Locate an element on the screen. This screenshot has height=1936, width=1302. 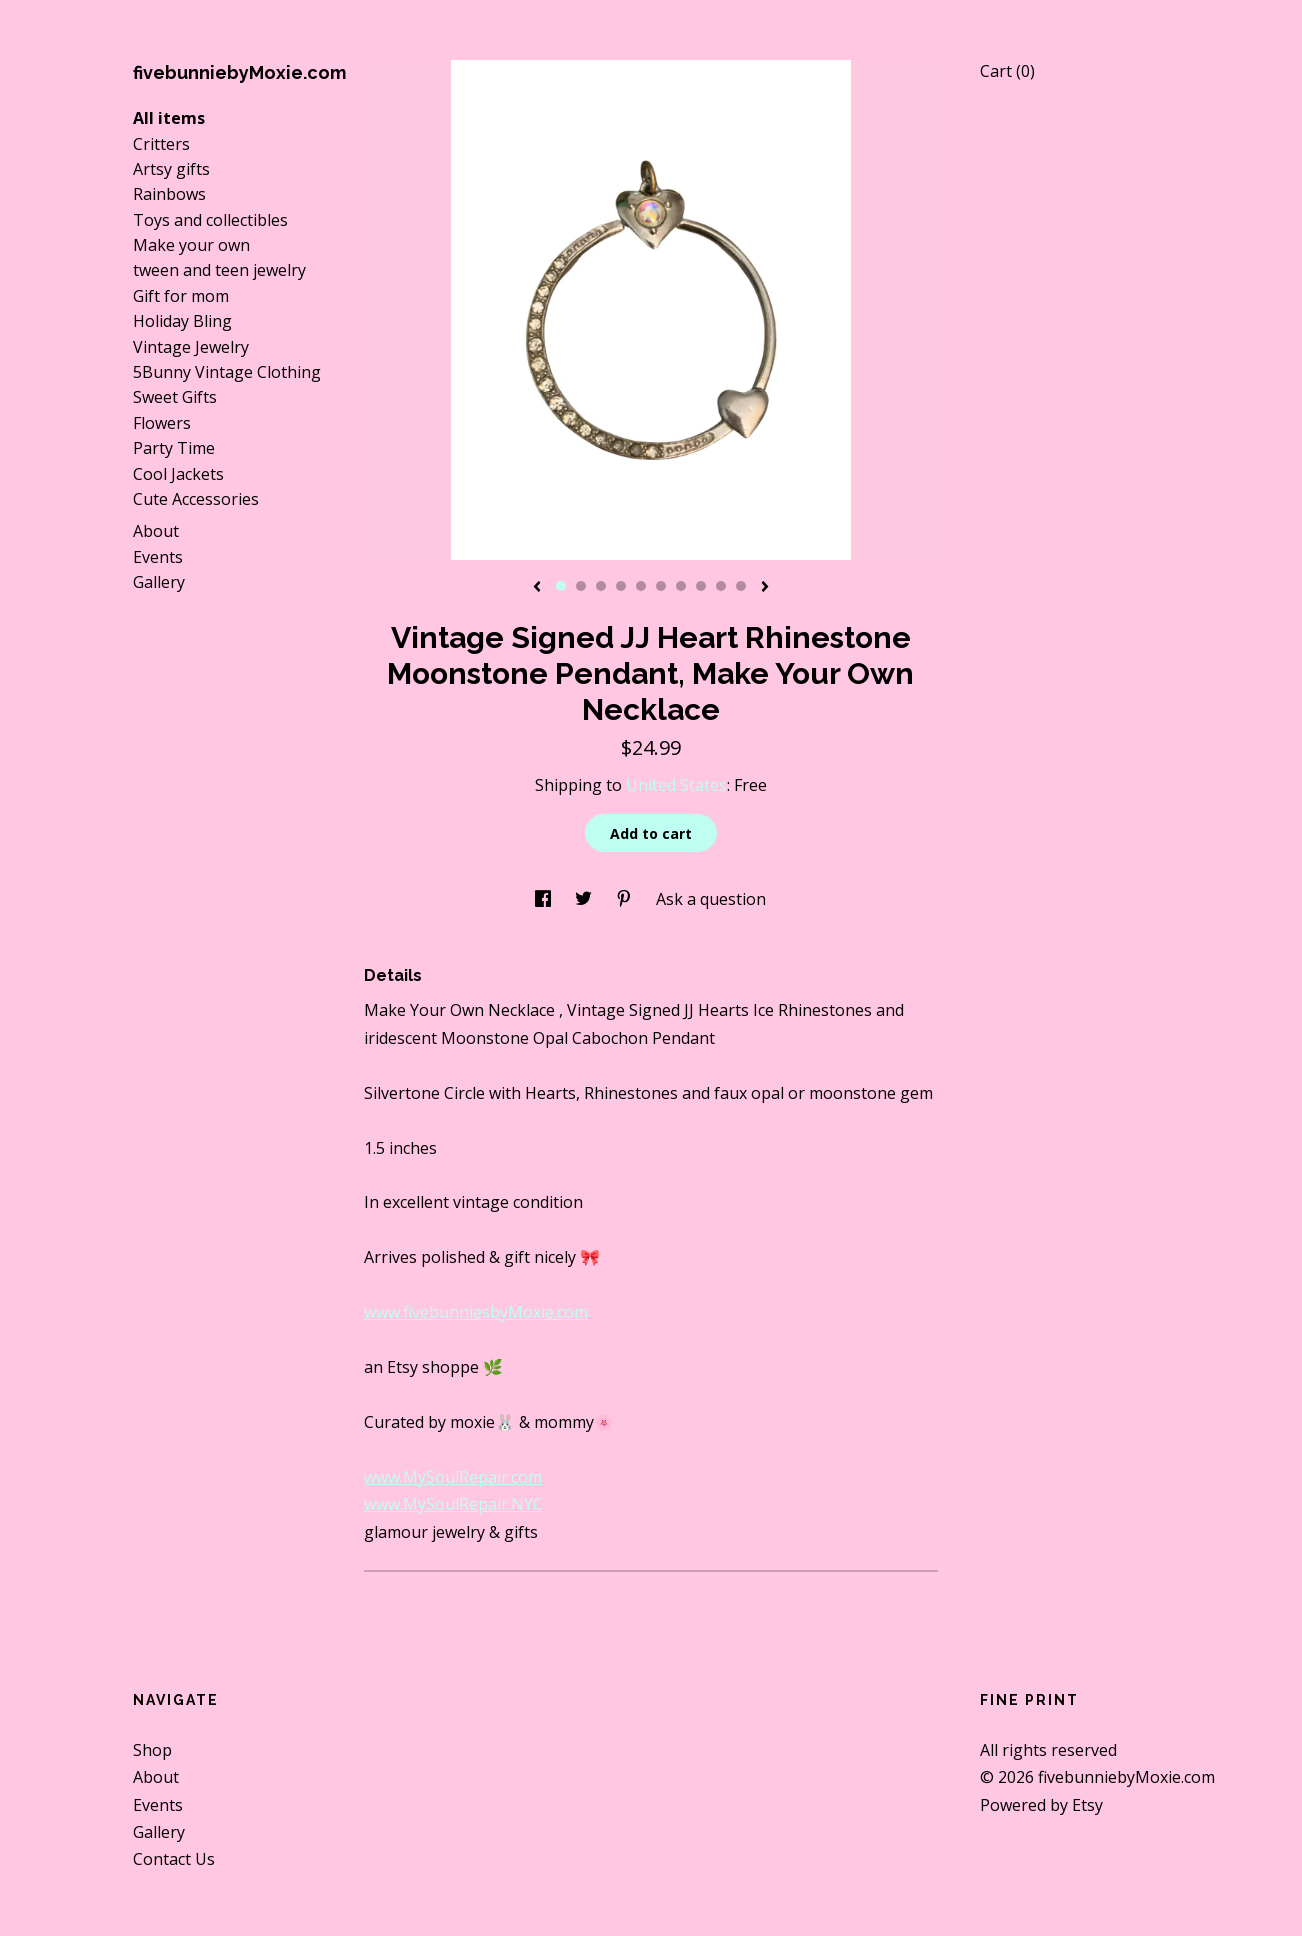
10 [button] is located at coordinates (741, 586).